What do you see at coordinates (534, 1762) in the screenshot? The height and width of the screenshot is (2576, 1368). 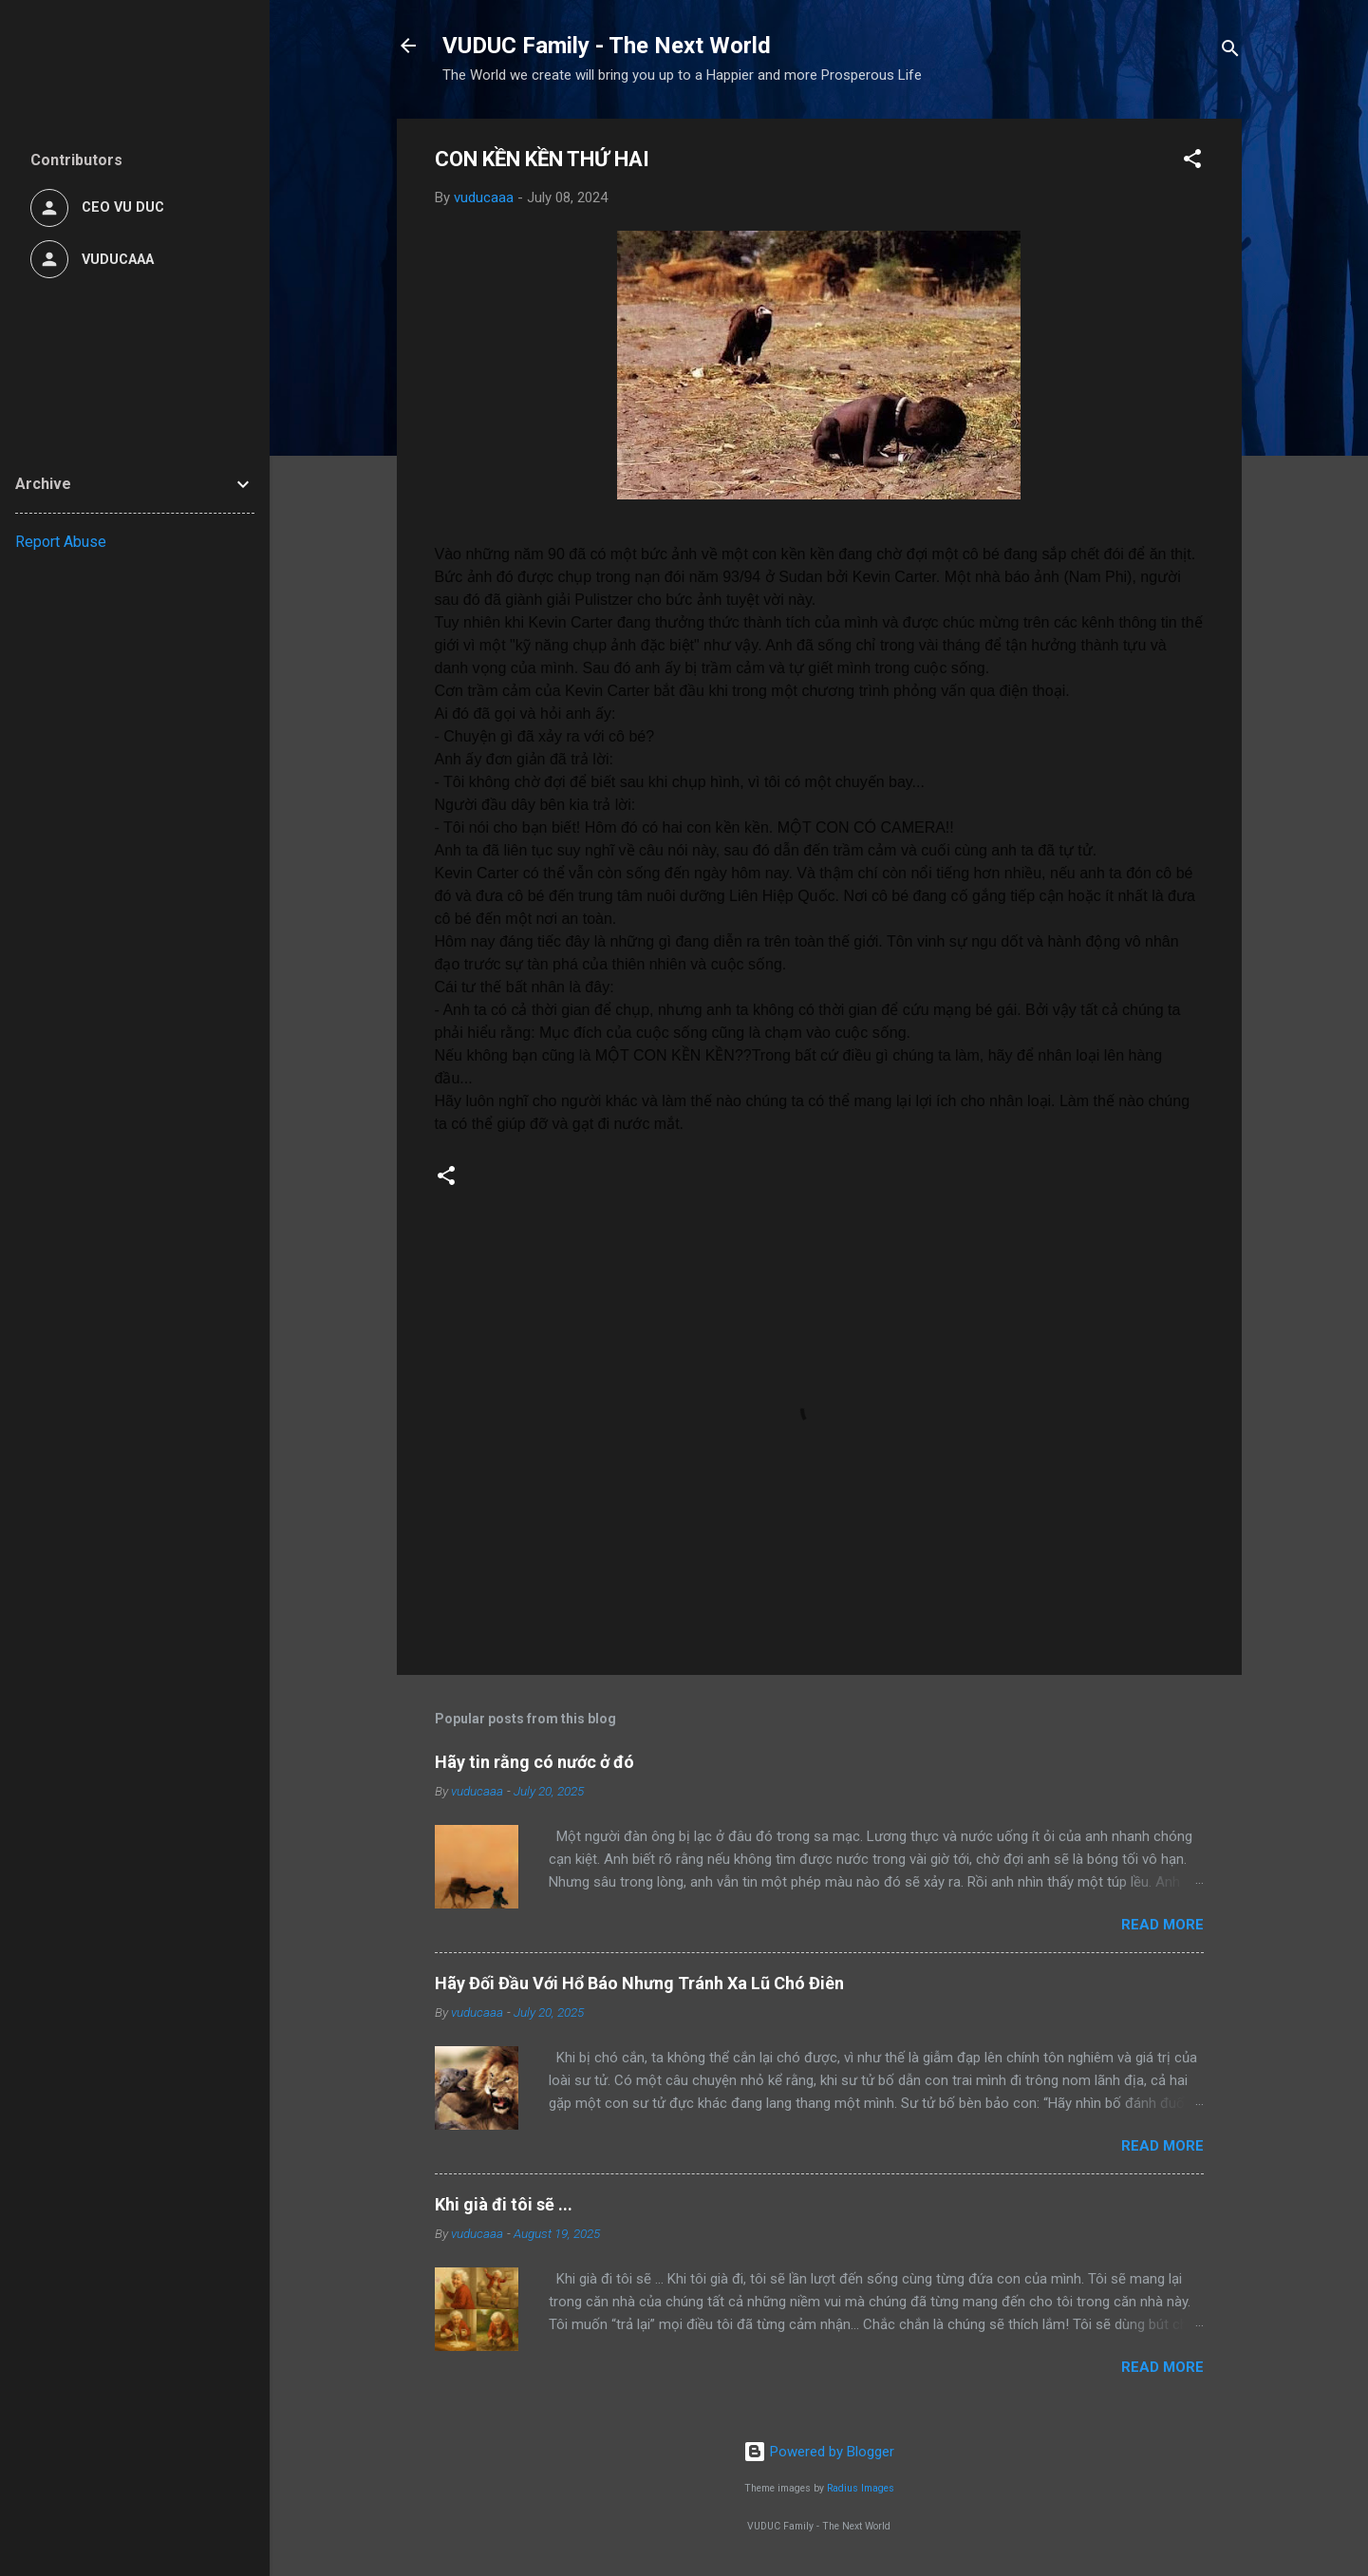 I see `Hãy tin rằng có nước ở đó` at bounding box center [534, 1762].